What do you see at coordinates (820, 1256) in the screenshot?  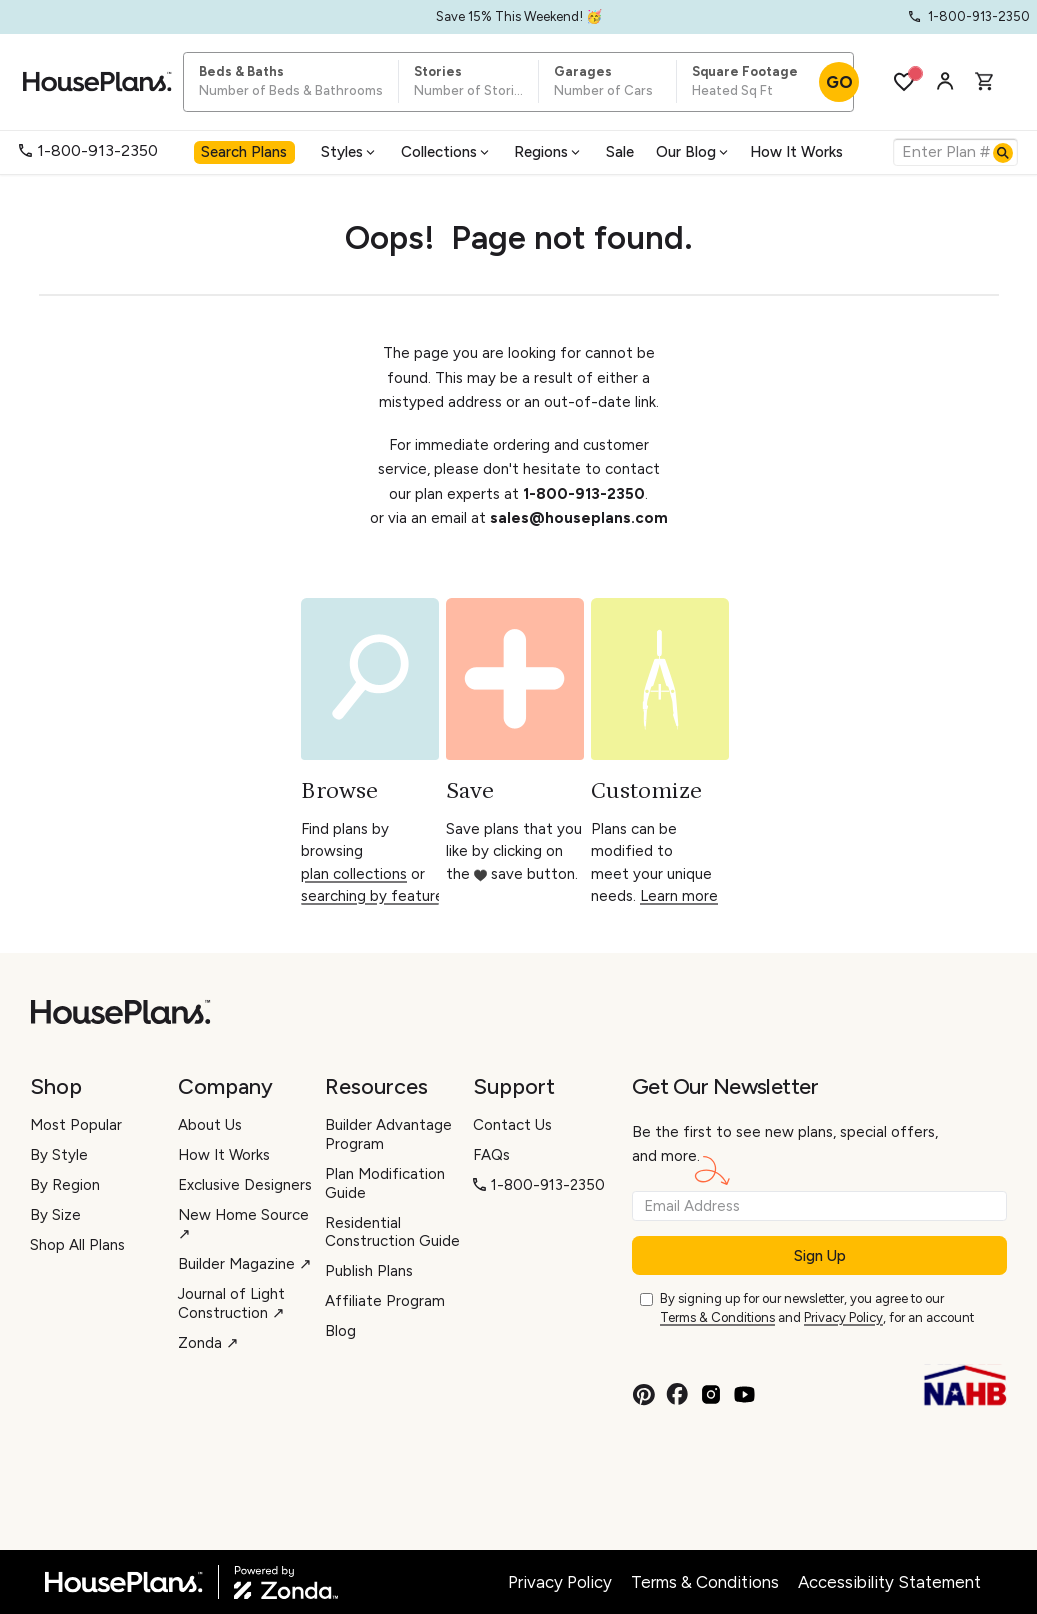 I see `Sign Up` at bounding box center [820, 1256].